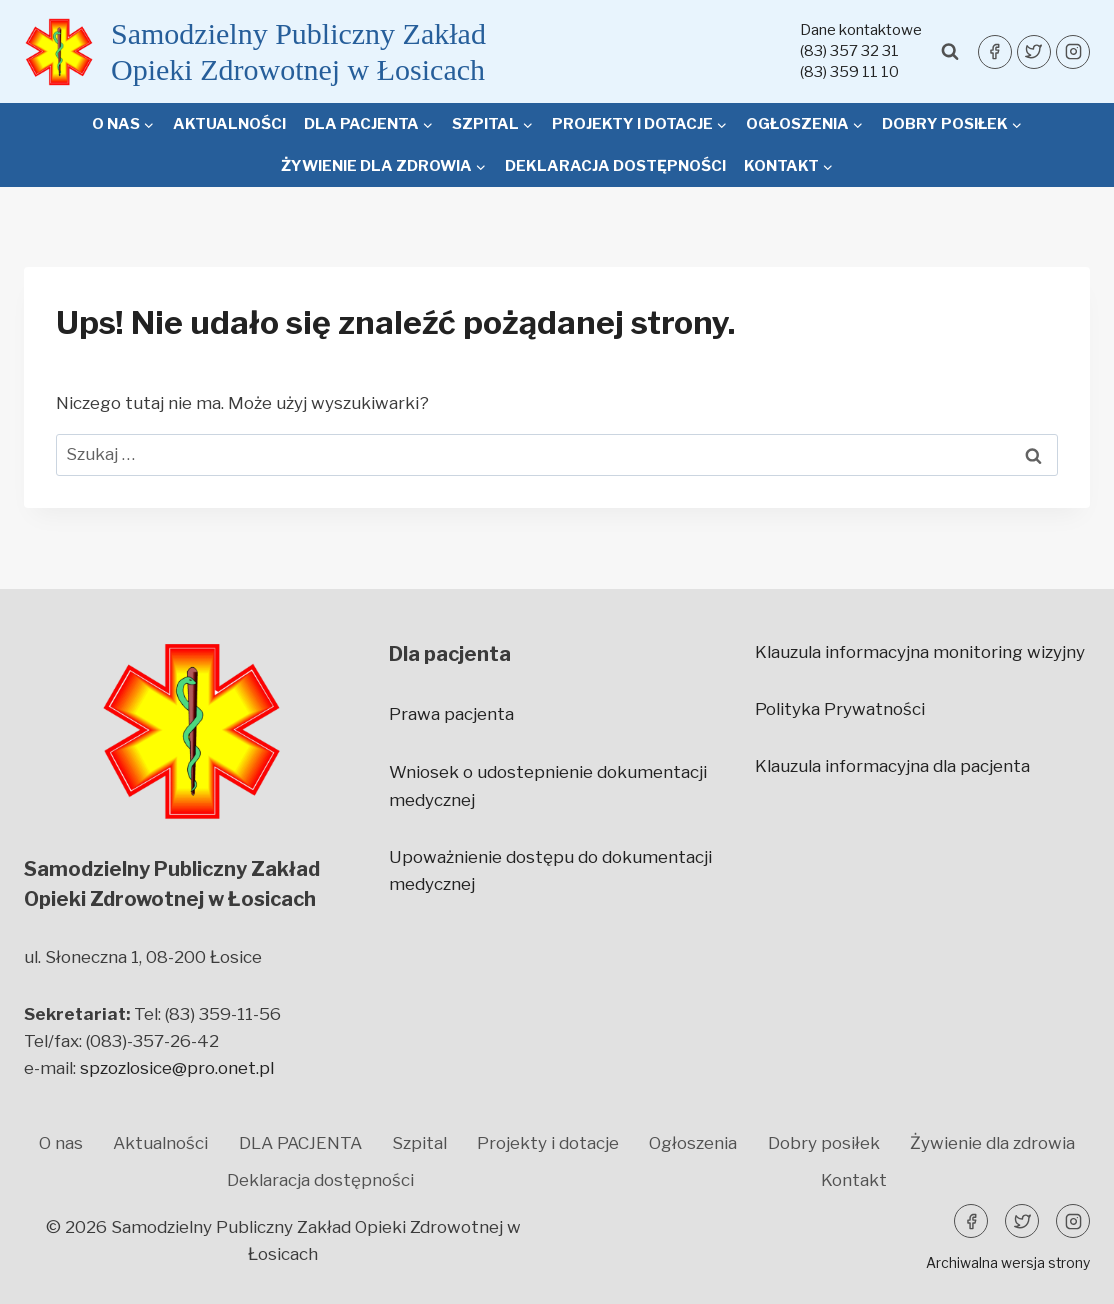 Image resolution: width=1114 pixels, height=1304 pixels. What do you see at coordinates (892, 766) in the screenshot?
I see `Klauzula informacyjna dla pacjenta` at bounding box center [892, 766].